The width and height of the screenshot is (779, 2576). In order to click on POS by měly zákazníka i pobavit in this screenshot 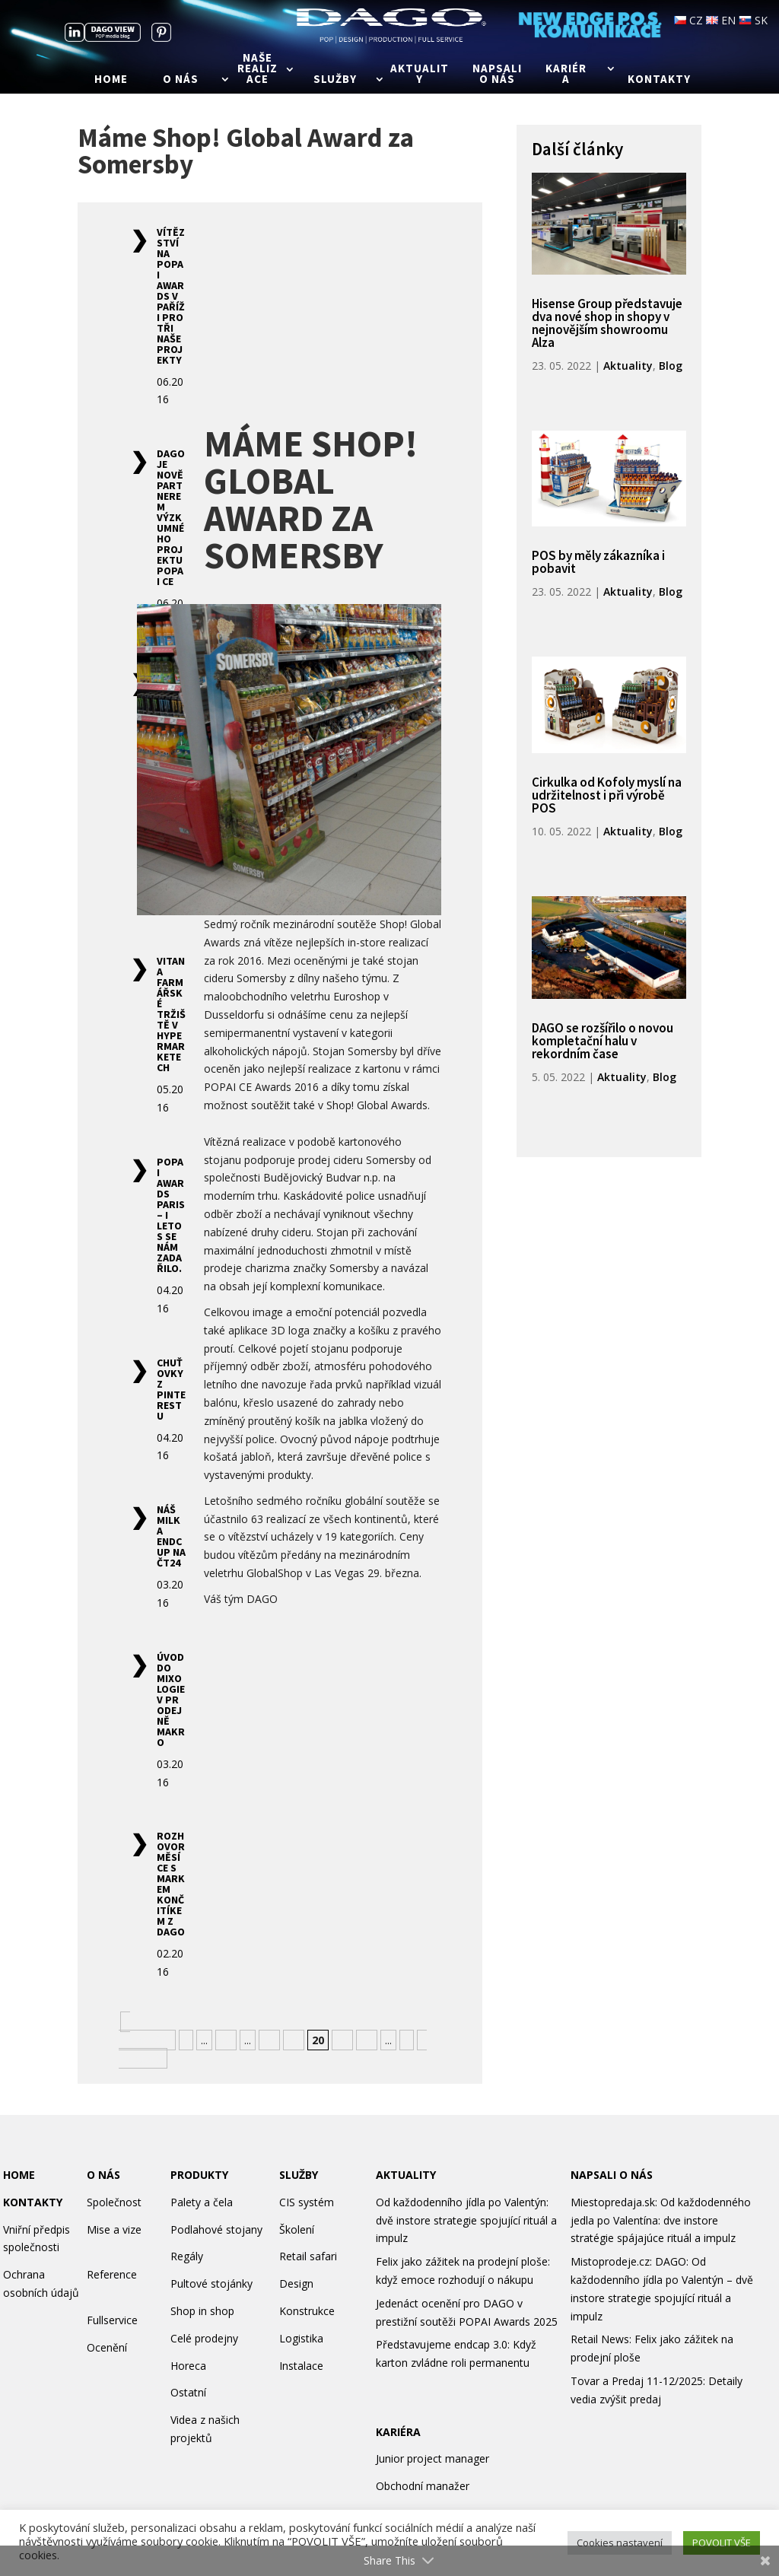, I will do `click(598, 562)`.